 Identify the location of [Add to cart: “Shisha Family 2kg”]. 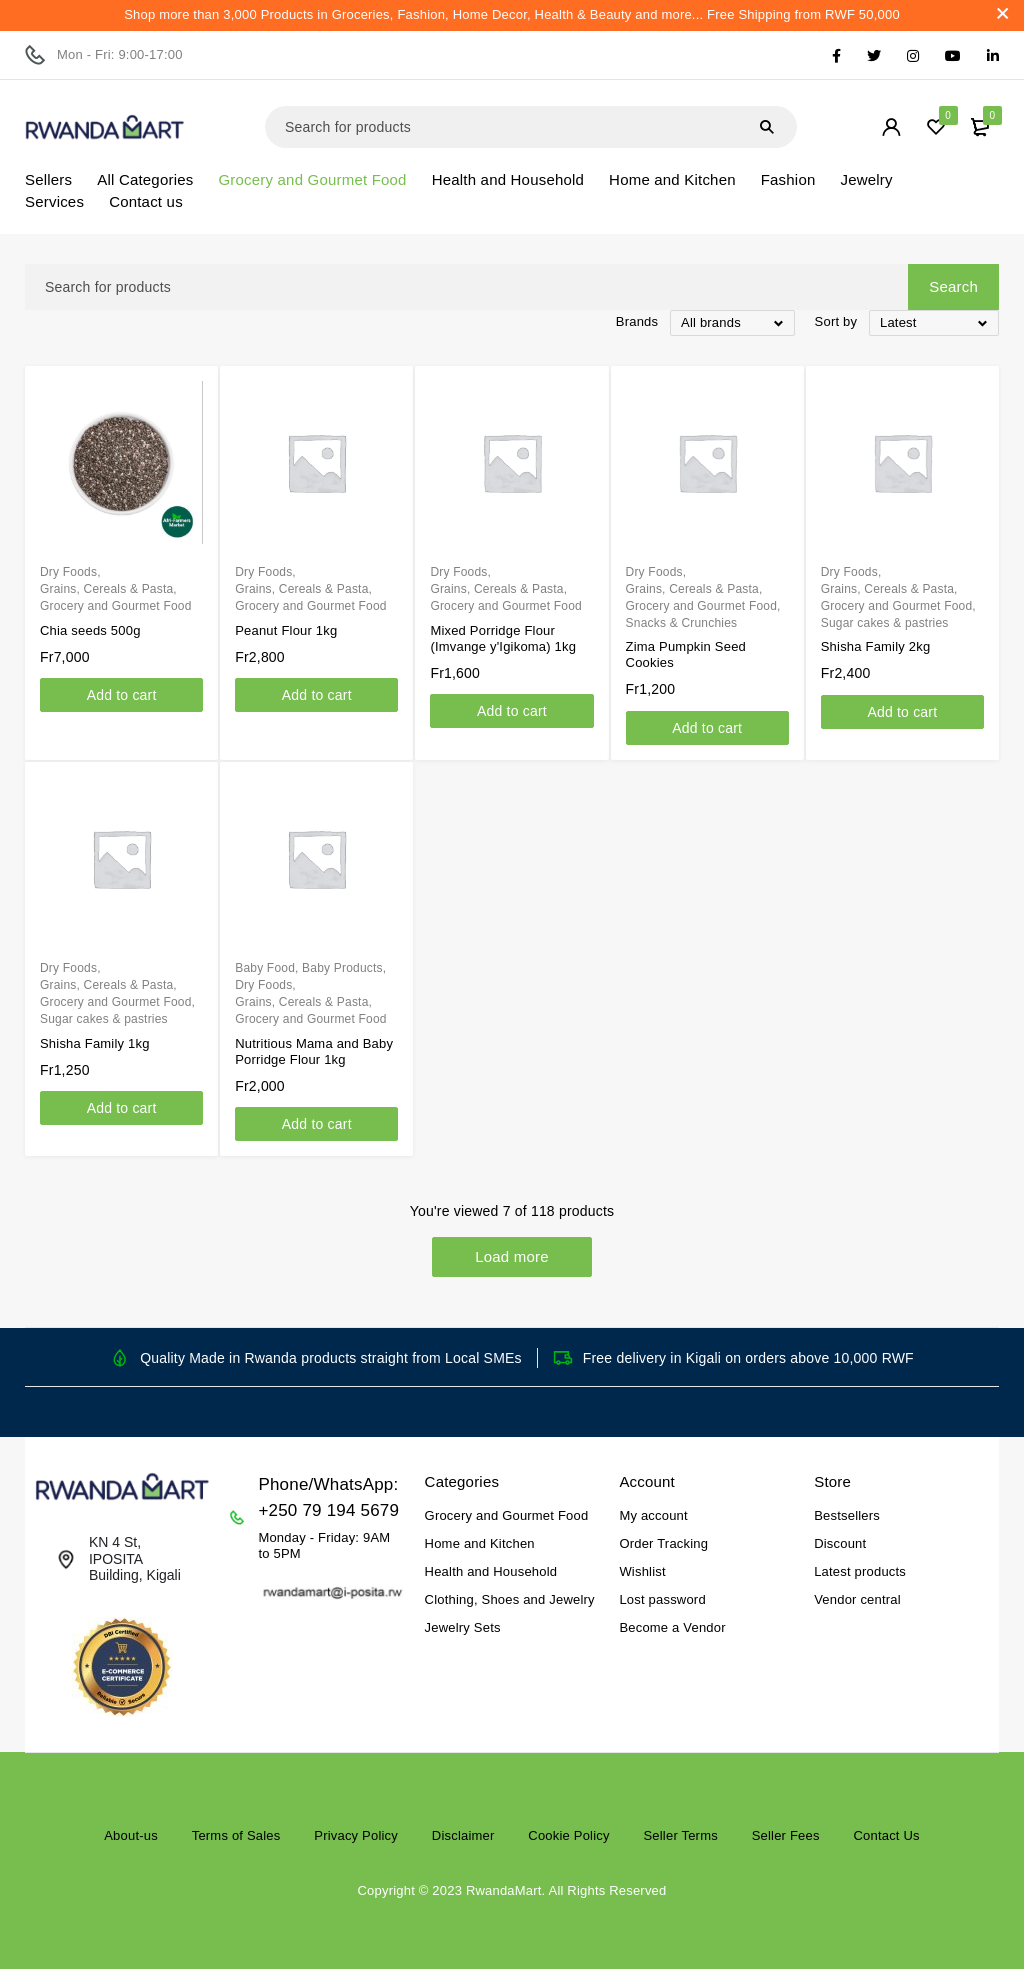
(902, 712).